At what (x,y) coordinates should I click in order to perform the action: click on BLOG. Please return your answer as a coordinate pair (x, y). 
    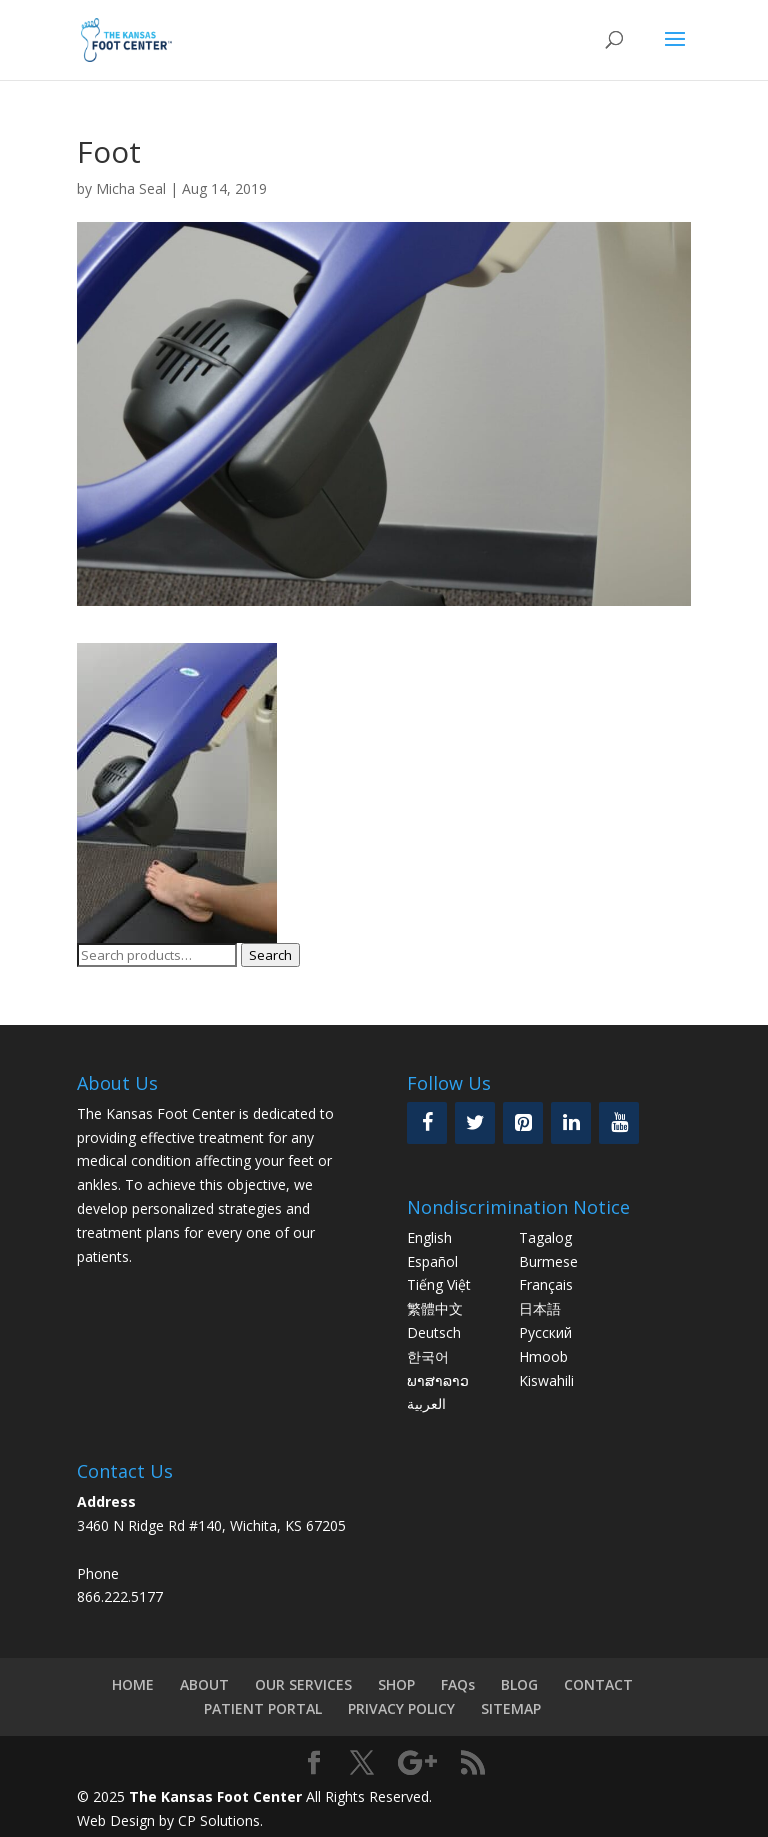
    Looking at the image, I should click on (519, 1684).